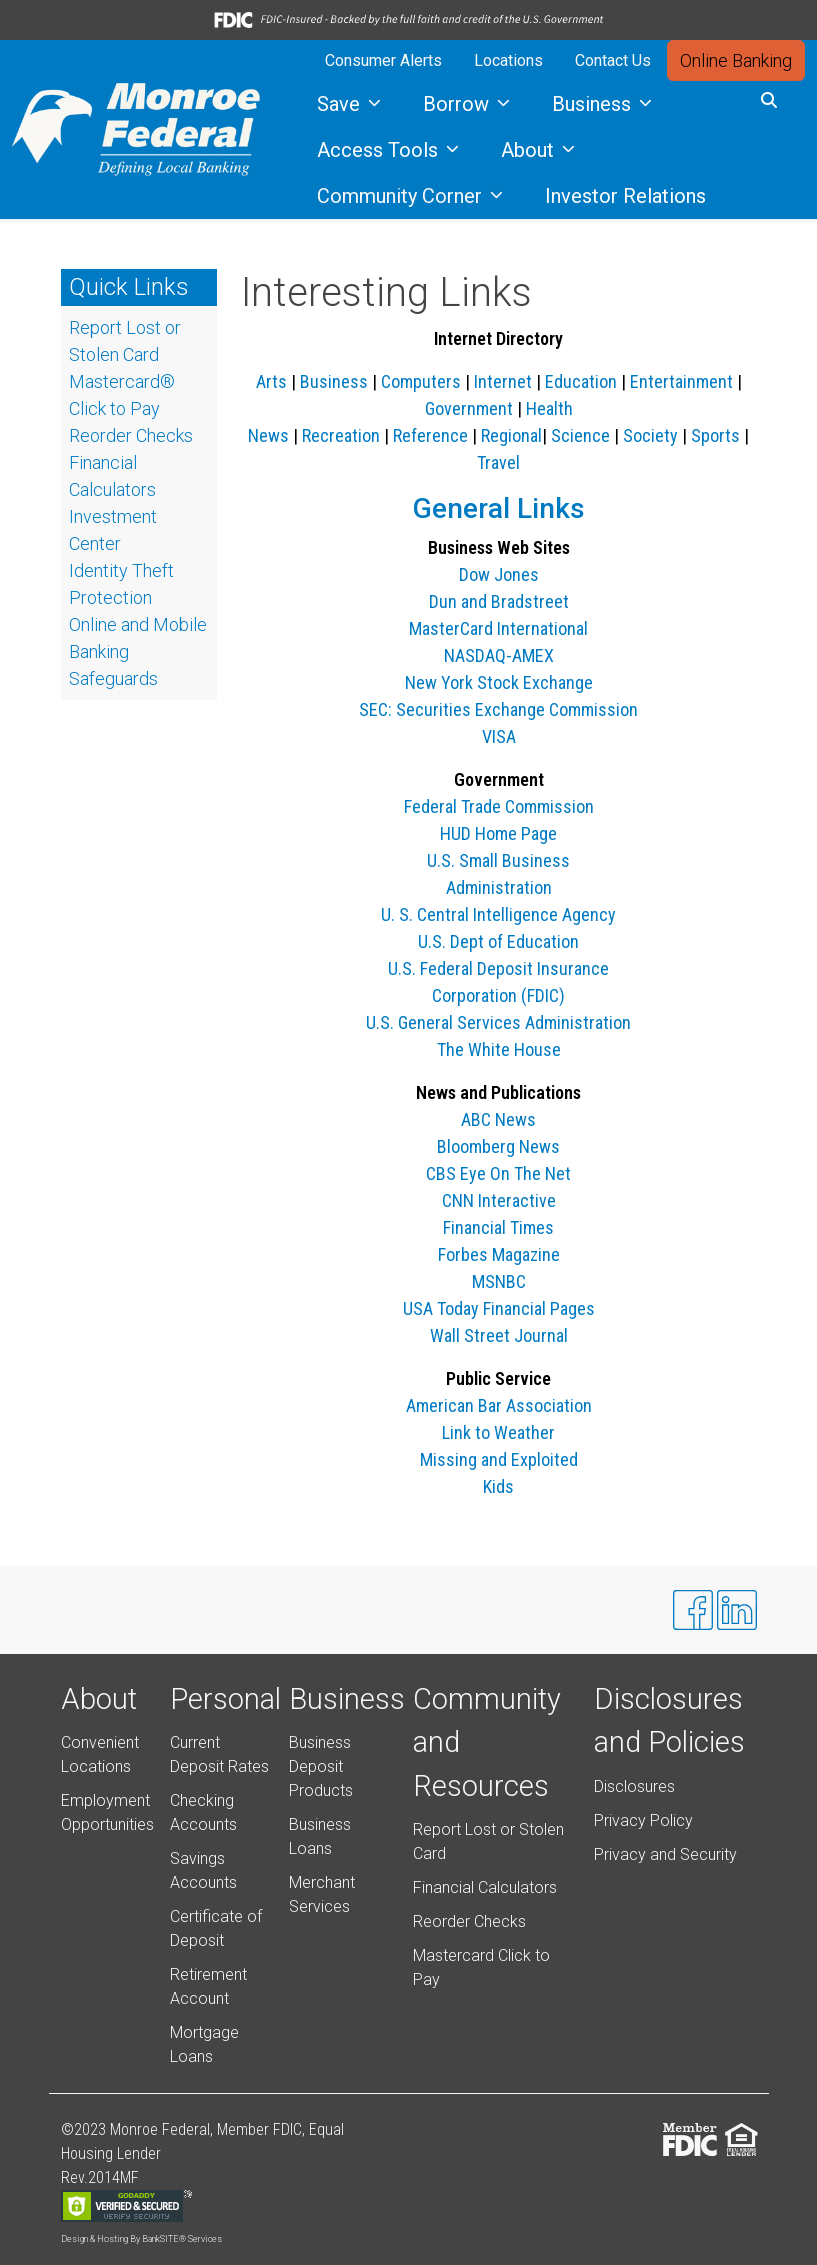 Image resolution: width=817 pixels, height=2265 pixels. I want to click on USA Today Financial Pages, so click(499, 1308).